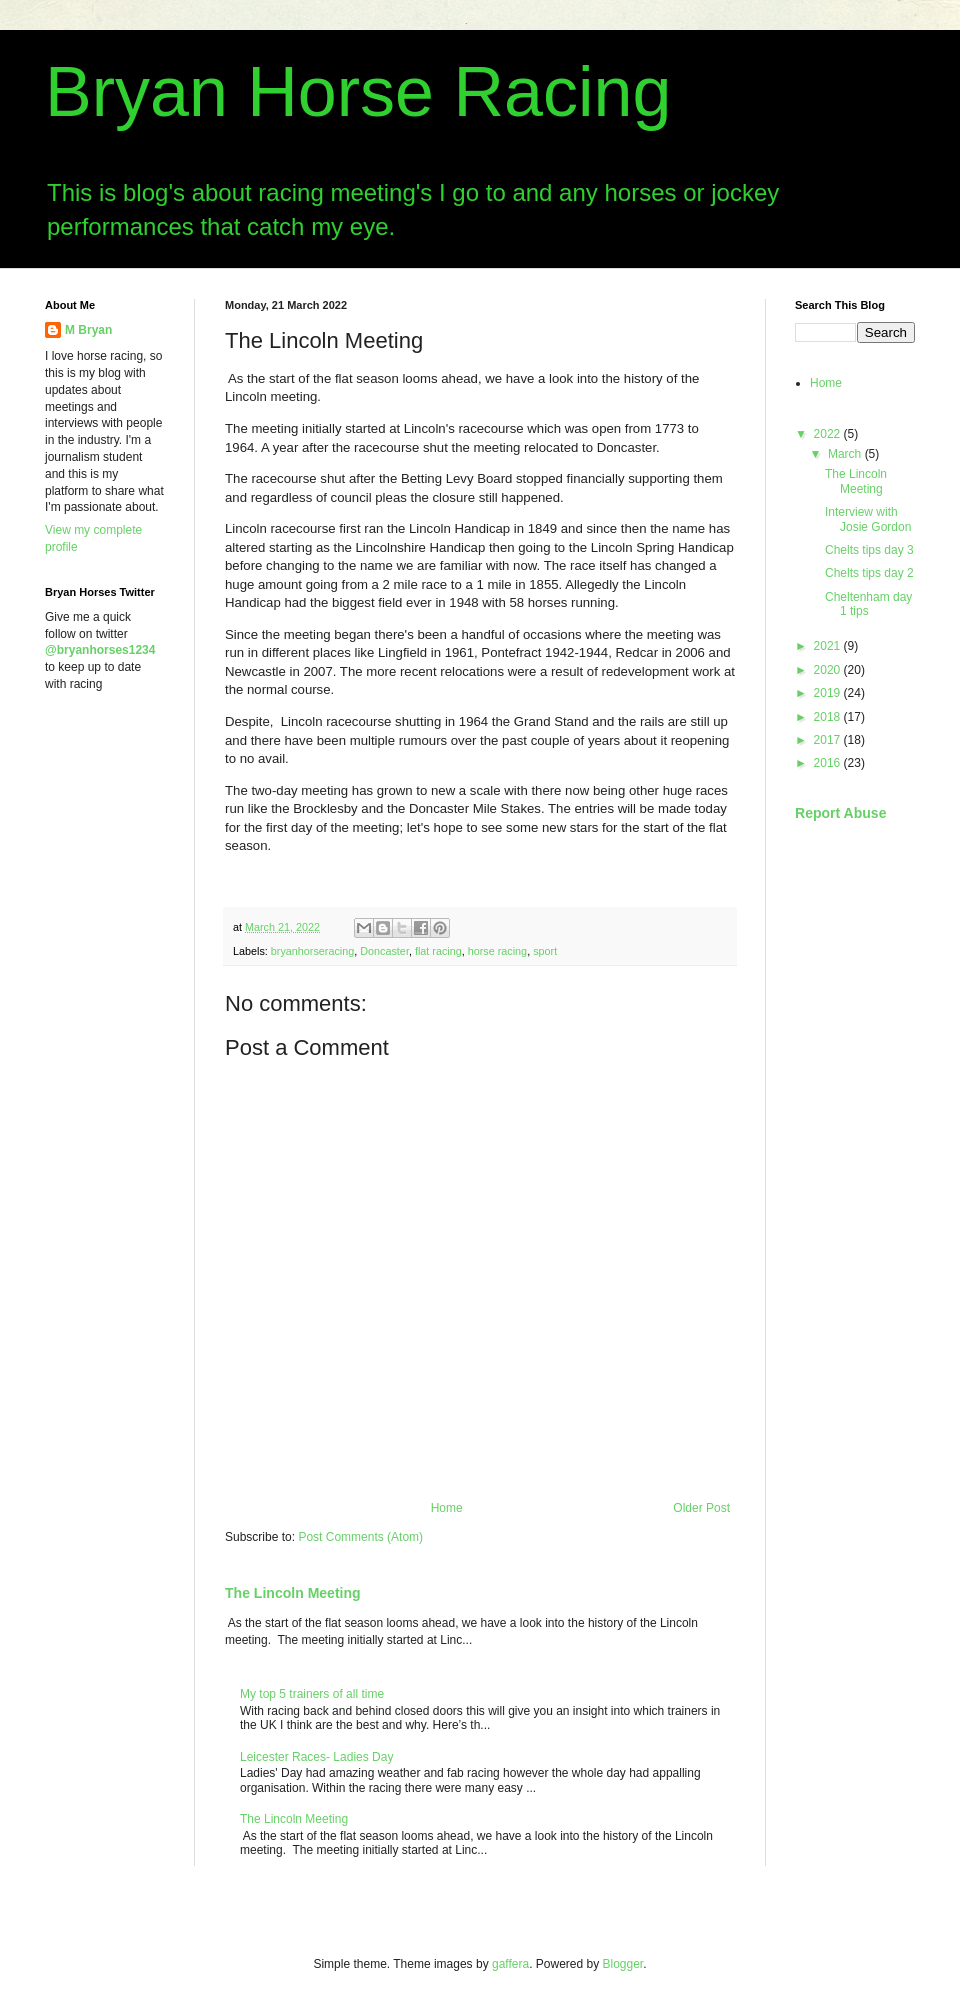 The width and height of the screenshot is (960, 2003). I want to click on flat racing, so click(438, 951).